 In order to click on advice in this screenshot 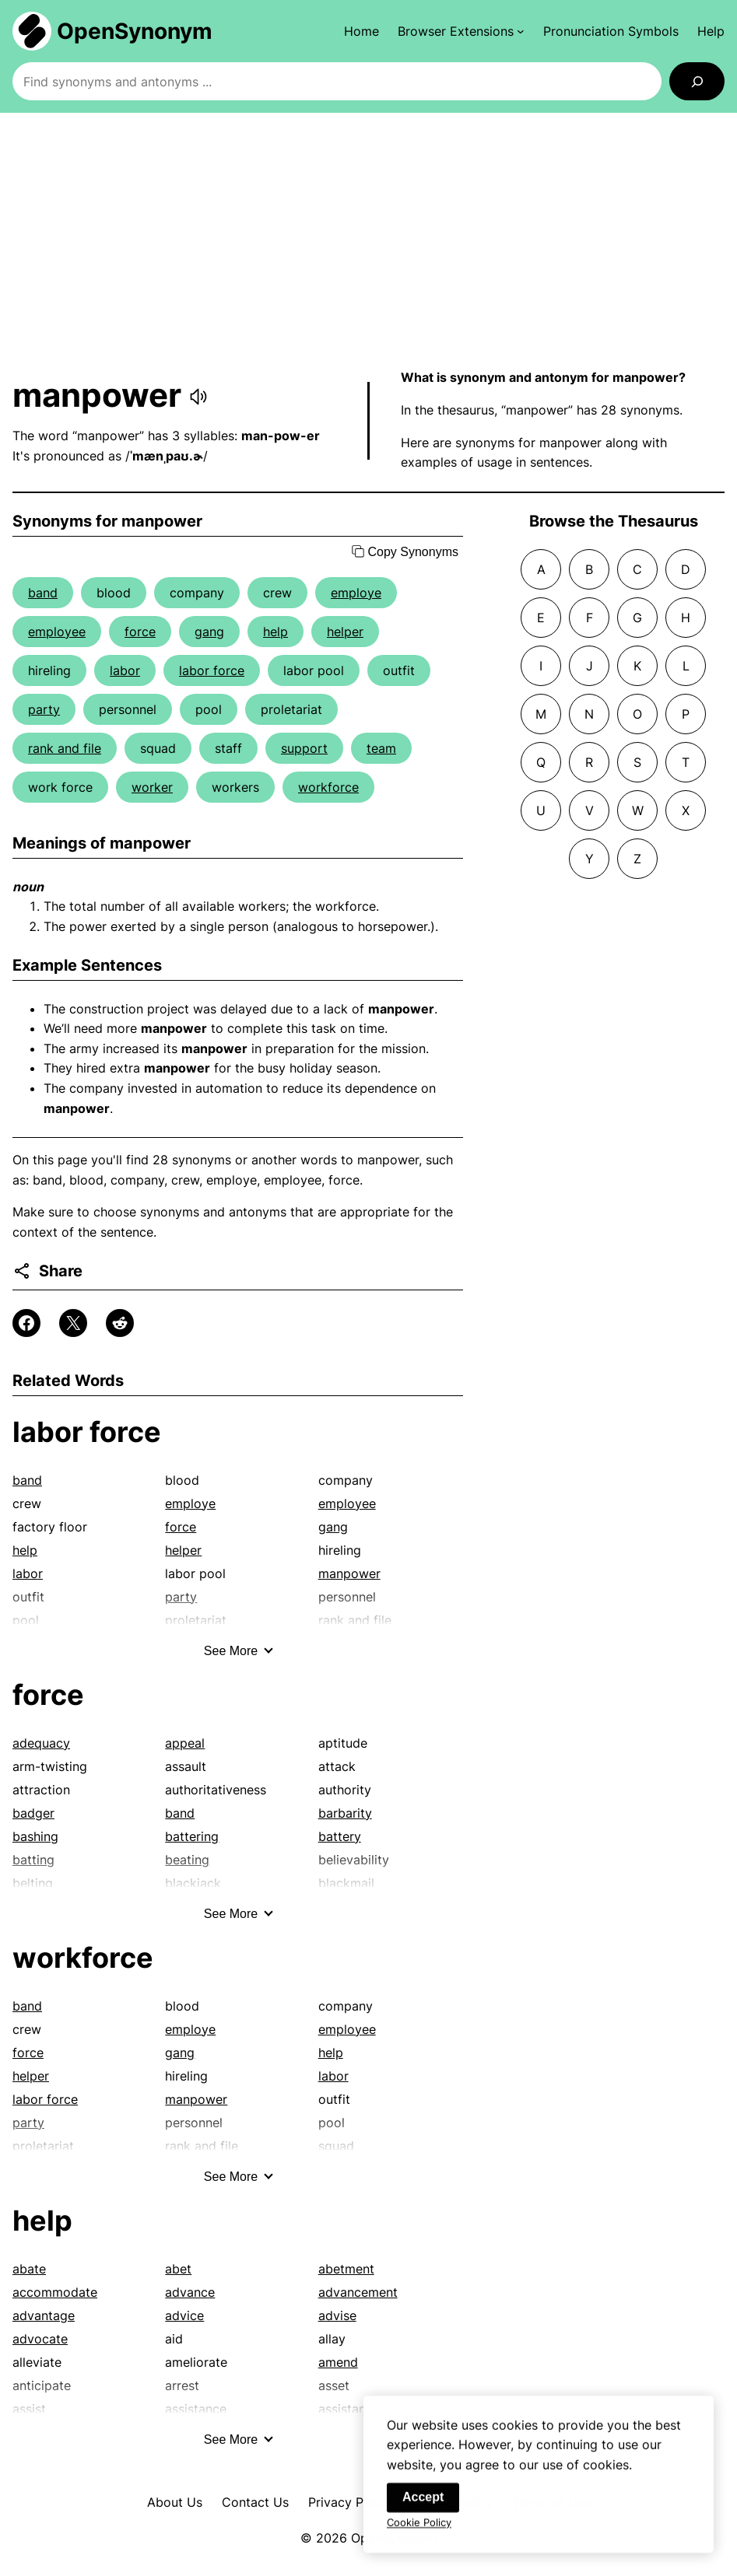, I will do `click(184, 2315)`.